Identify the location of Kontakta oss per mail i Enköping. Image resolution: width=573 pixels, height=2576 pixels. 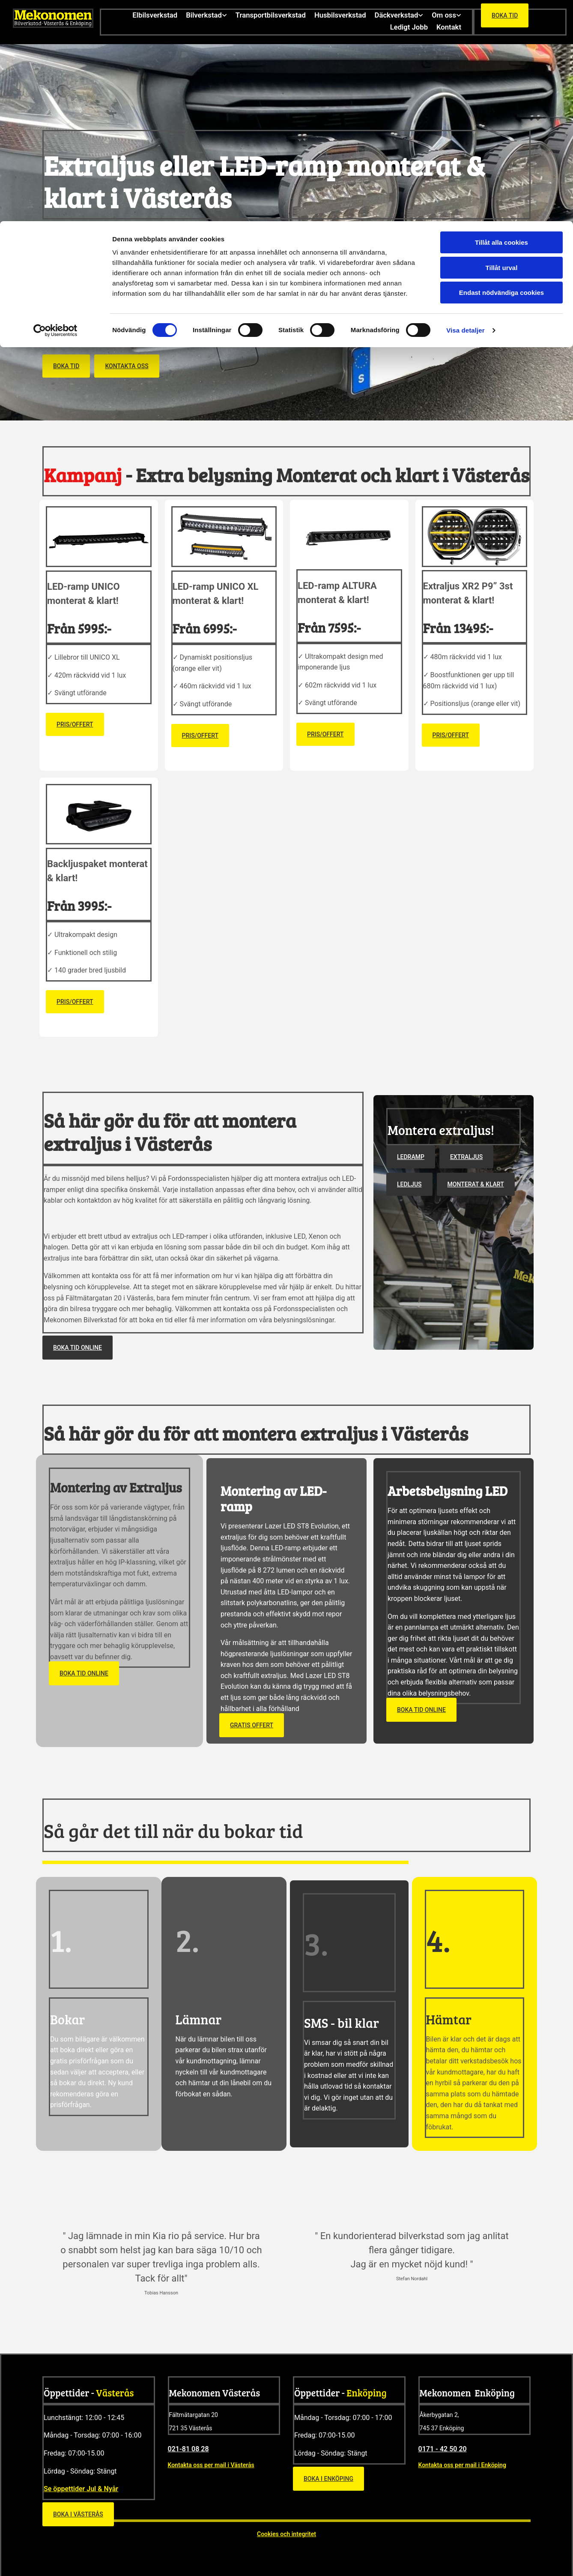
(462, 2462).